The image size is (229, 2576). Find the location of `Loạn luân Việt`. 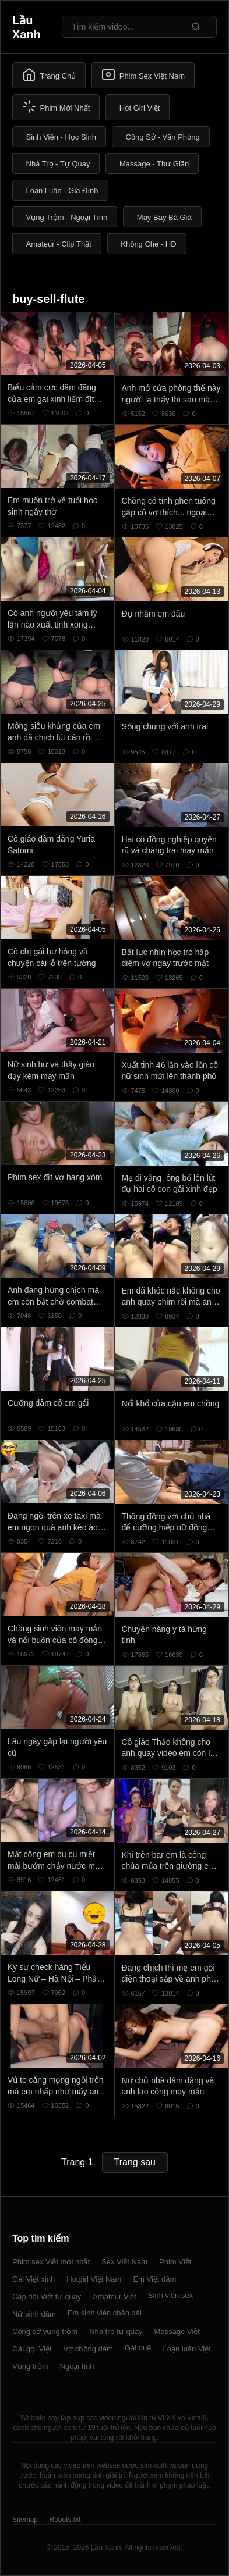

Loạn luân Việt is located at coordinates (186, 2349).